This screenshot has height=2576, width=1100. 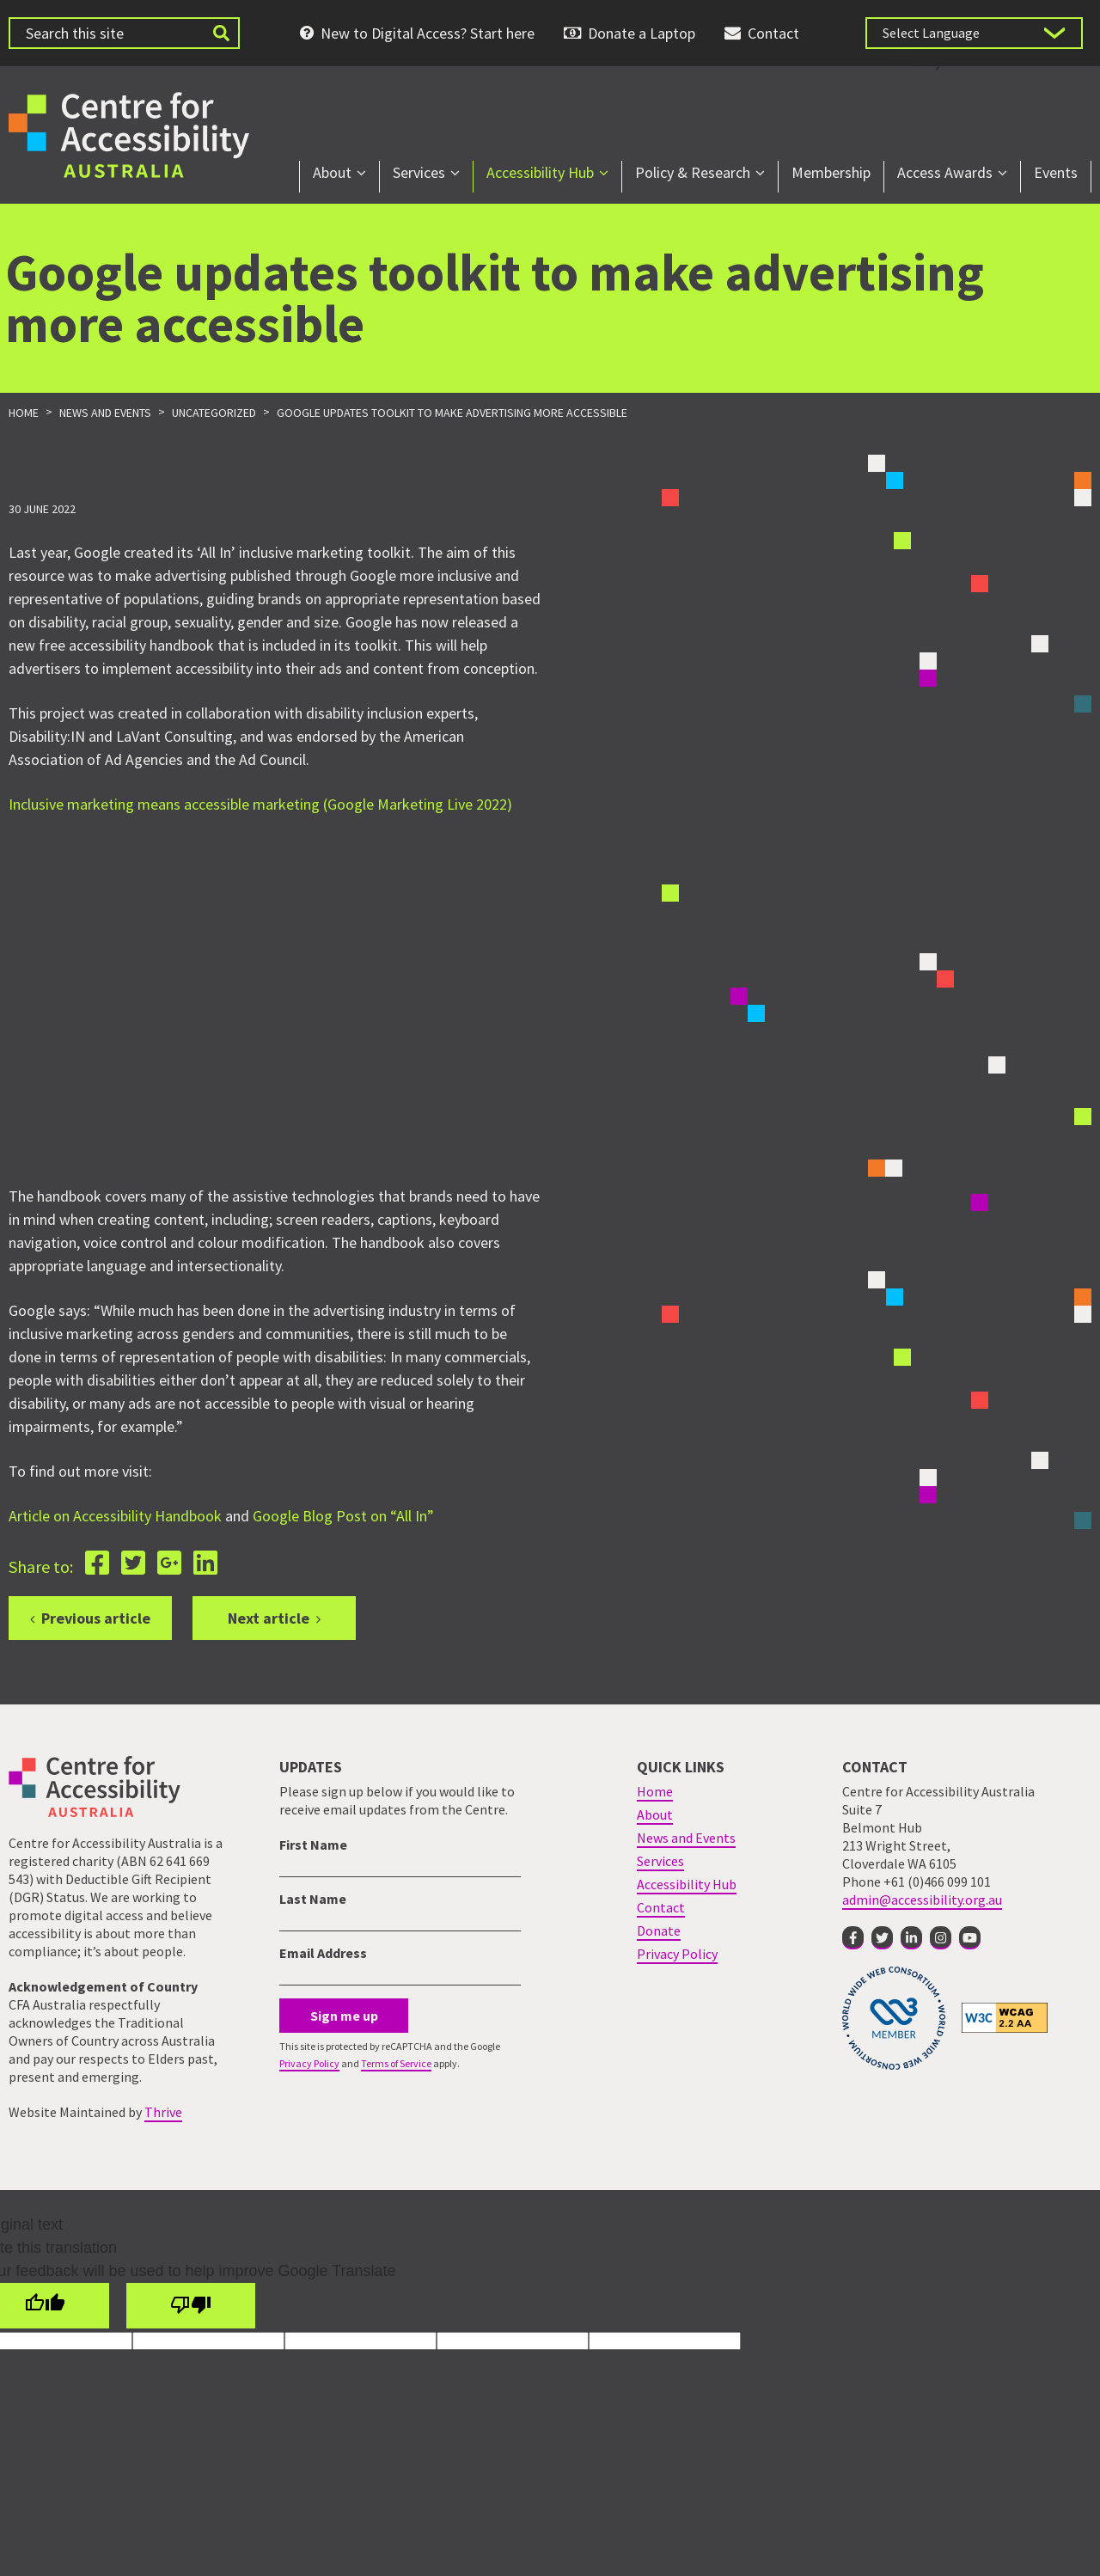 What do you see at coordinates (773, 33) in the screenshot?
I see `Contact [menuitem]` at bounding box center [773, 33].